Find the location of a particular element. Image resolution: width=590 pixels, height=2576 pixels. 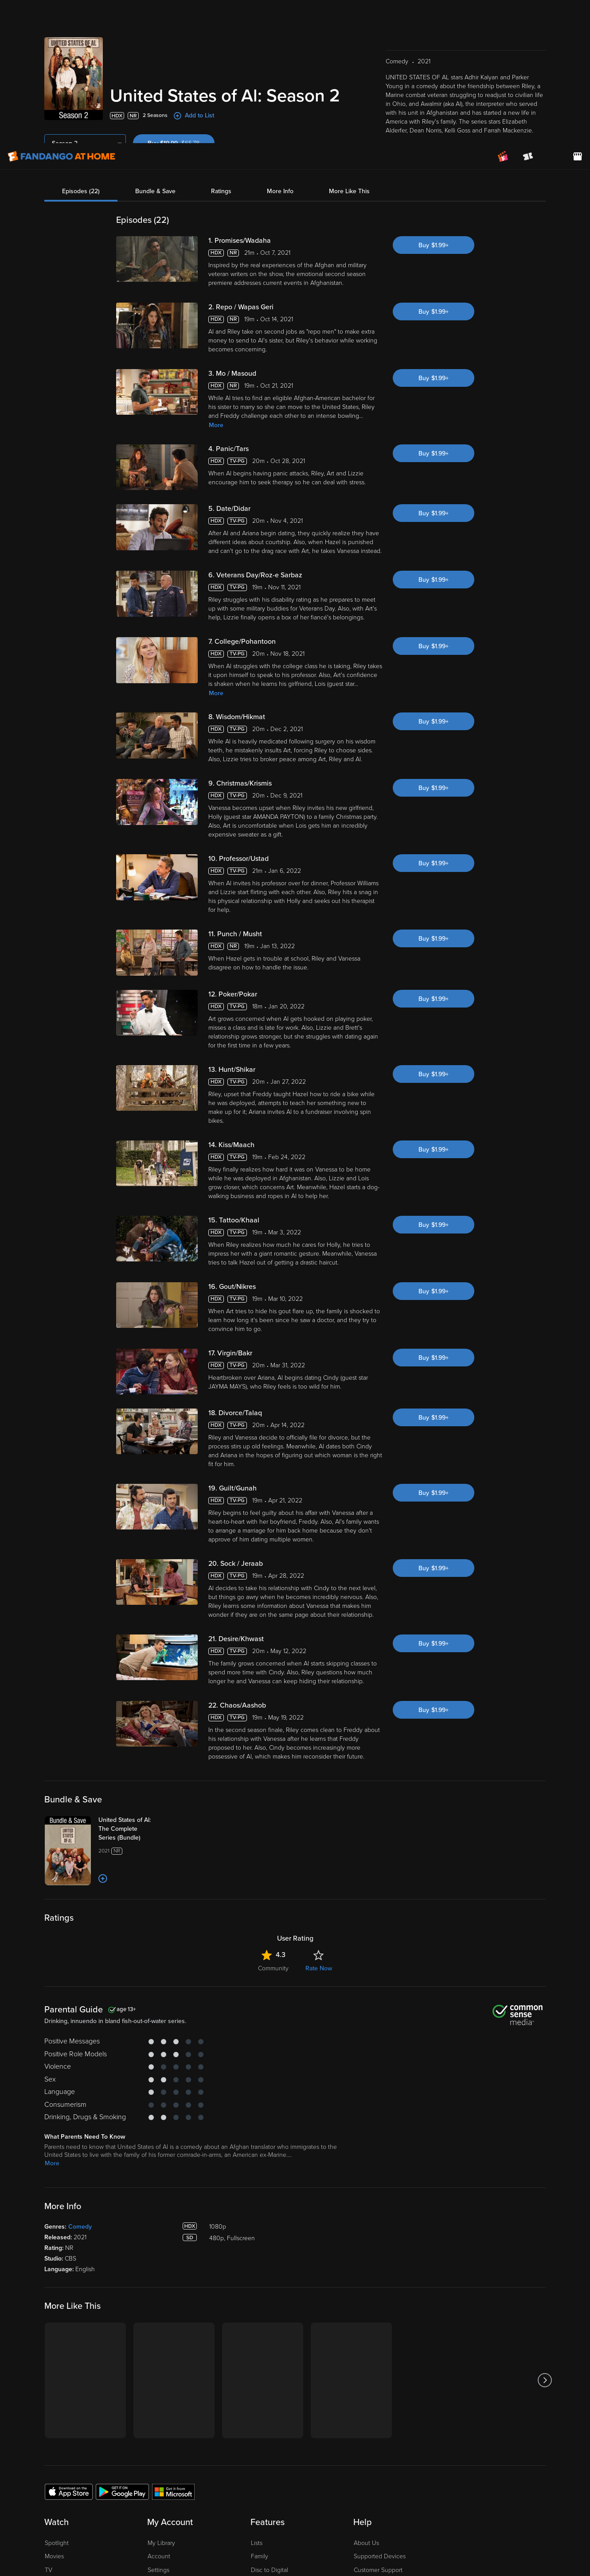

Forums is located at coordinates (364, 2410).